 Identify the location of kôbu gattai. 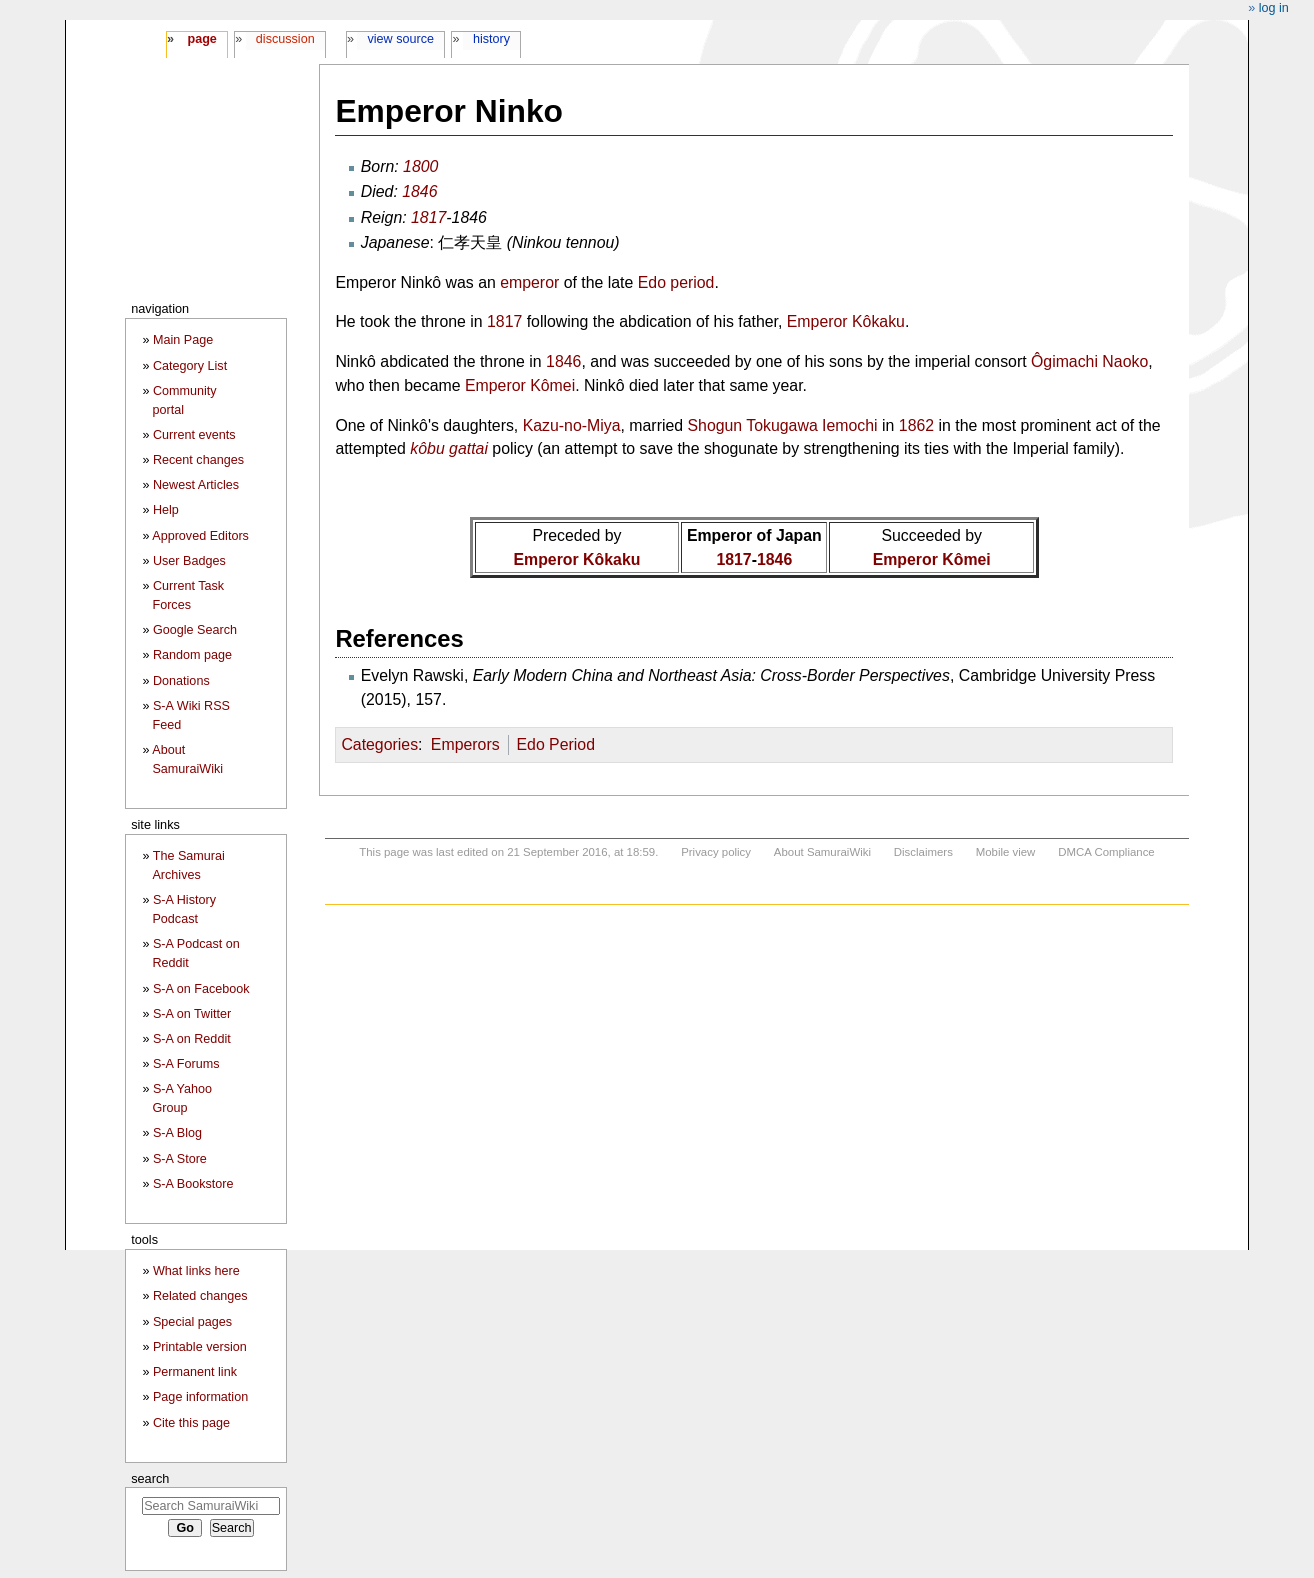
(449, 448).